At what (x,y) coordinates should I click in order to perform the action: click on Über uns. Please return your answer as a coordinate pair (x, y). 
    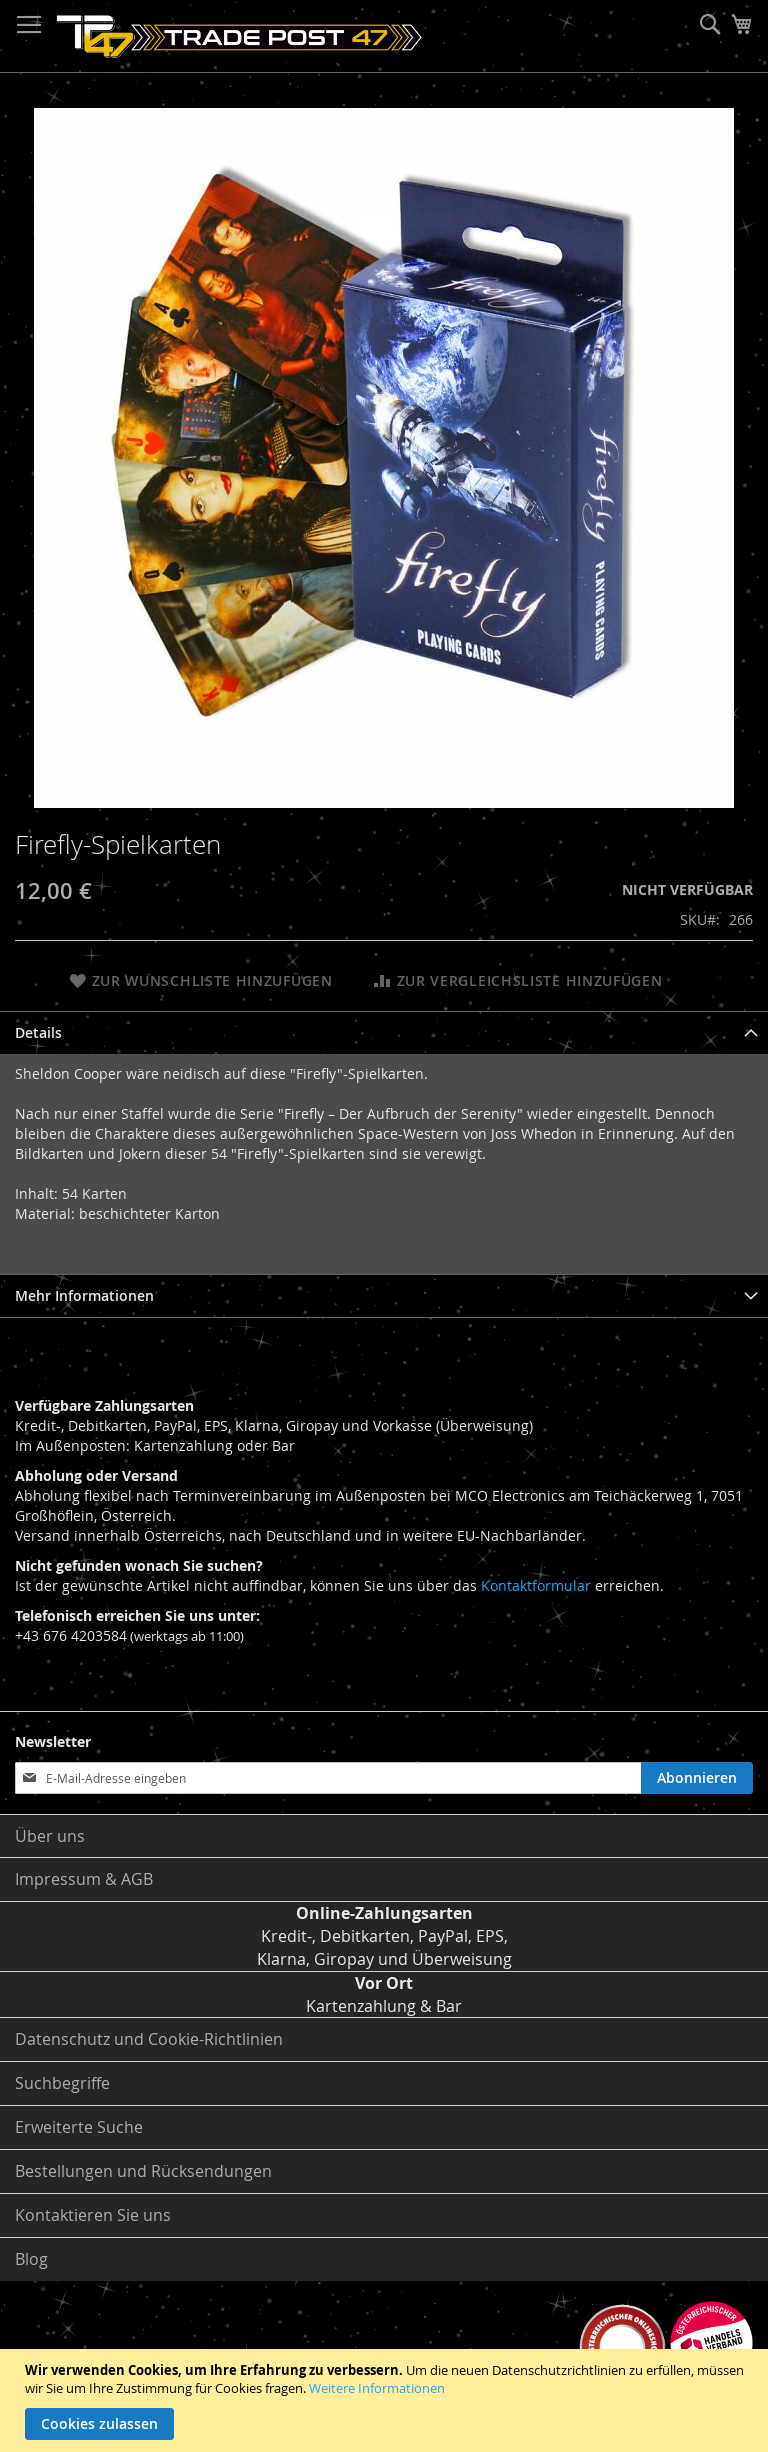
    Looking at the image, I should click on (50, 1836).